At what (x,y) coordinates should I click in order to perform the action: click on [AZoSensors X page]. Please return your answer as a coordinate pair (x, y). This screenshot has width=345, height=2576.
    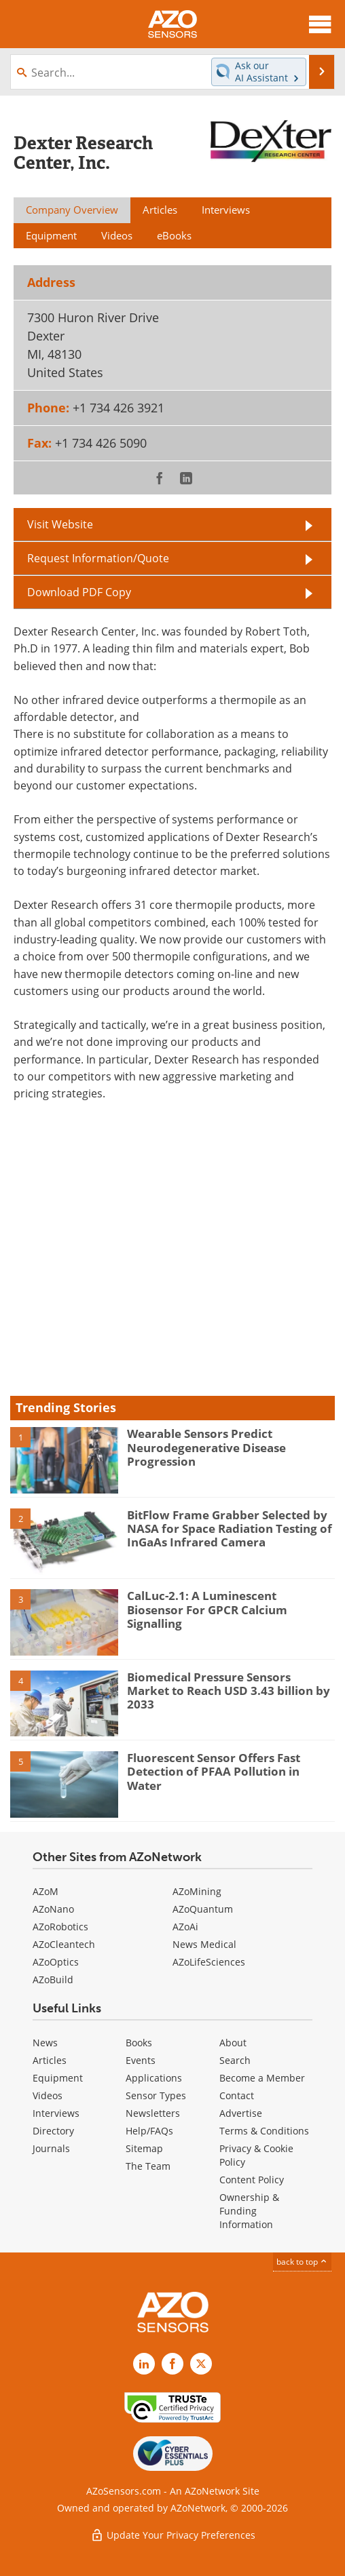
    Looking at the image, I should click on (201, 2364).